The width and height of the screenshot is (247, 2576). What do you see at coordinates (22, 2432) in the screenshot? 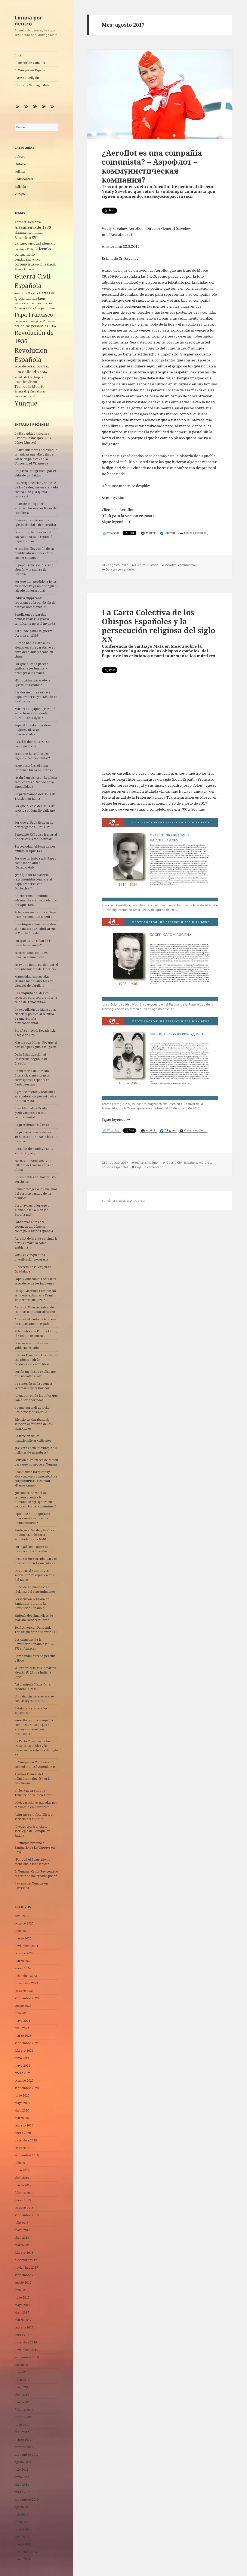
I see `abril 2012` at bounding box center [22, 2432].